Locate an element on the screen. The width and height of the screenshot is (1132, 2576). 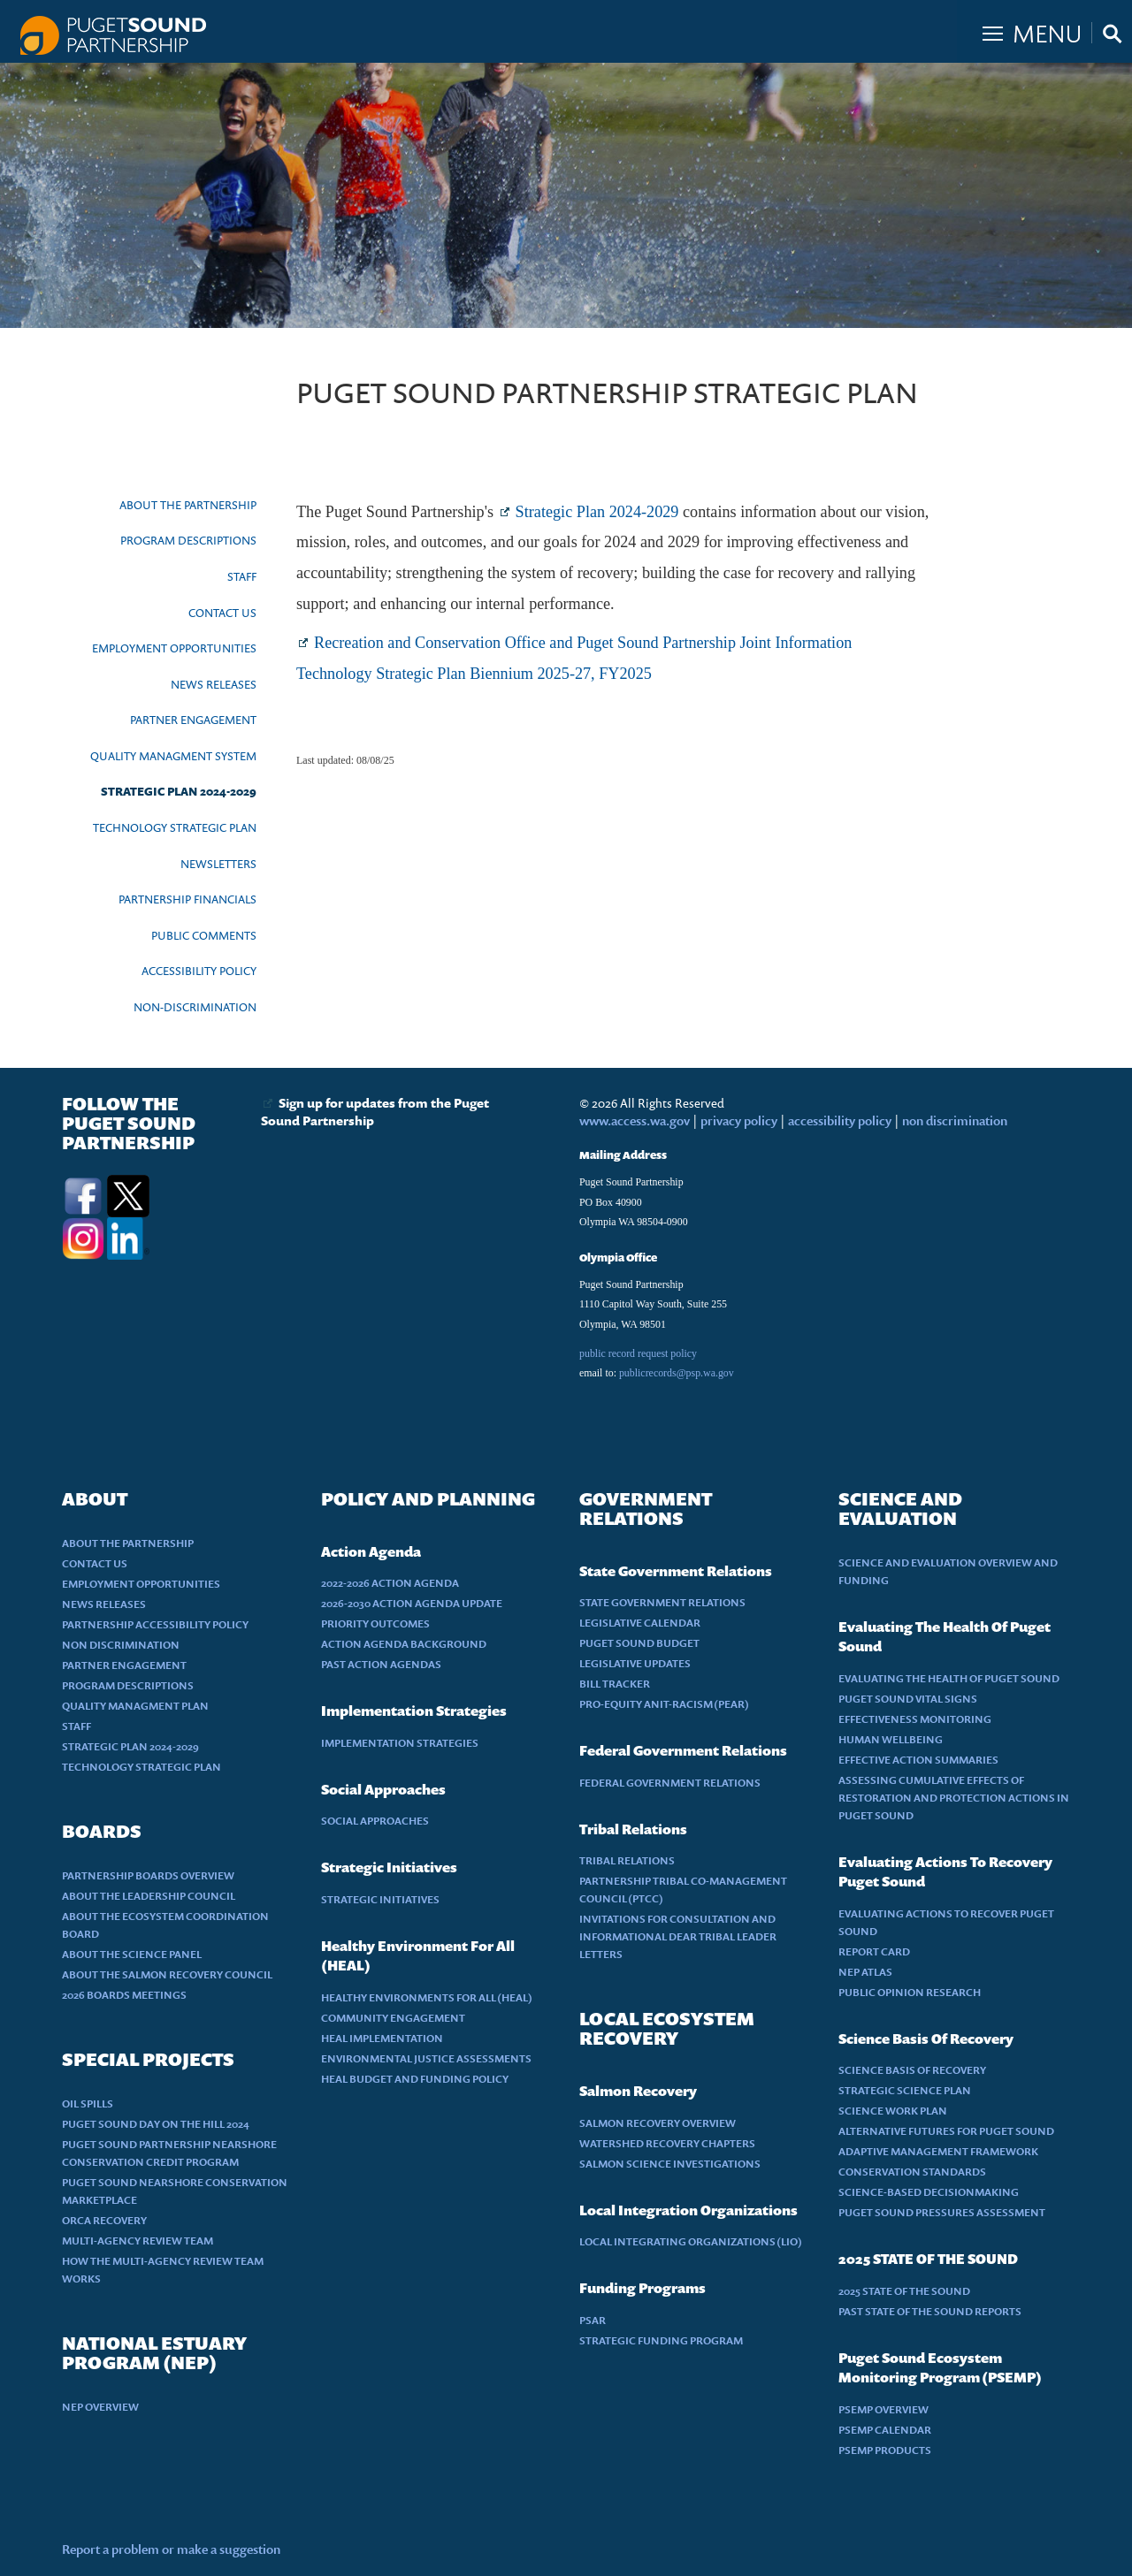
publicrecords@psp.wa.gov is located at coordinates (676, 1373).